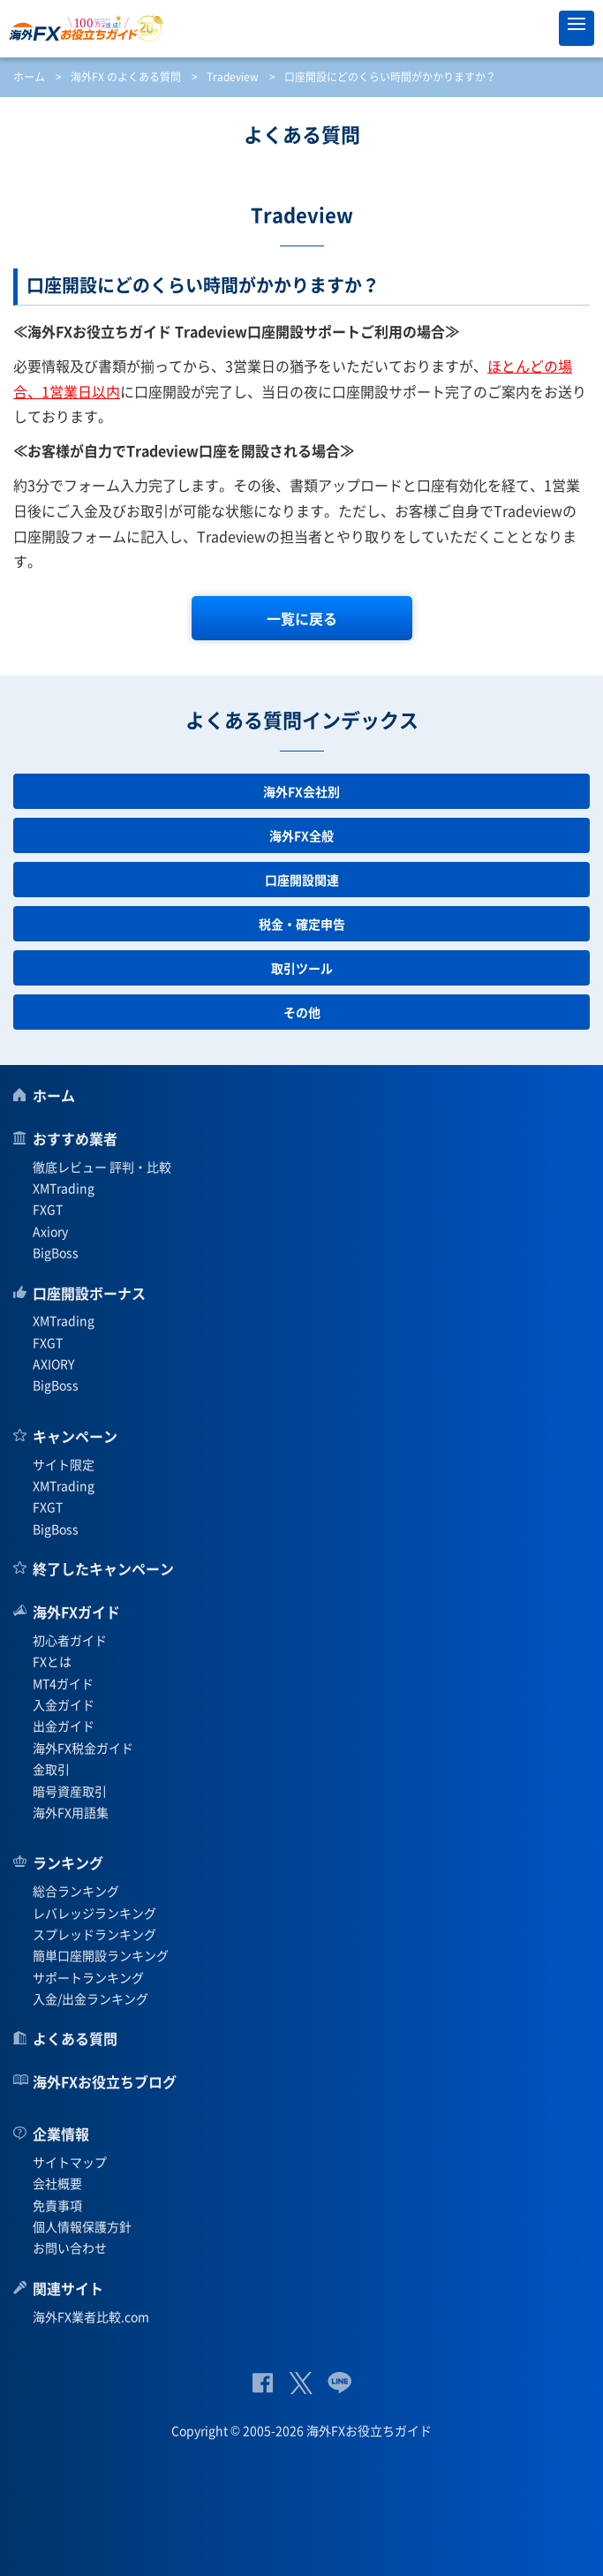 The width and height of the screenshot is (603, 2576). Describe the element at coordinates (50, 1231) in the screenshot. I see `Axiory` at that location.